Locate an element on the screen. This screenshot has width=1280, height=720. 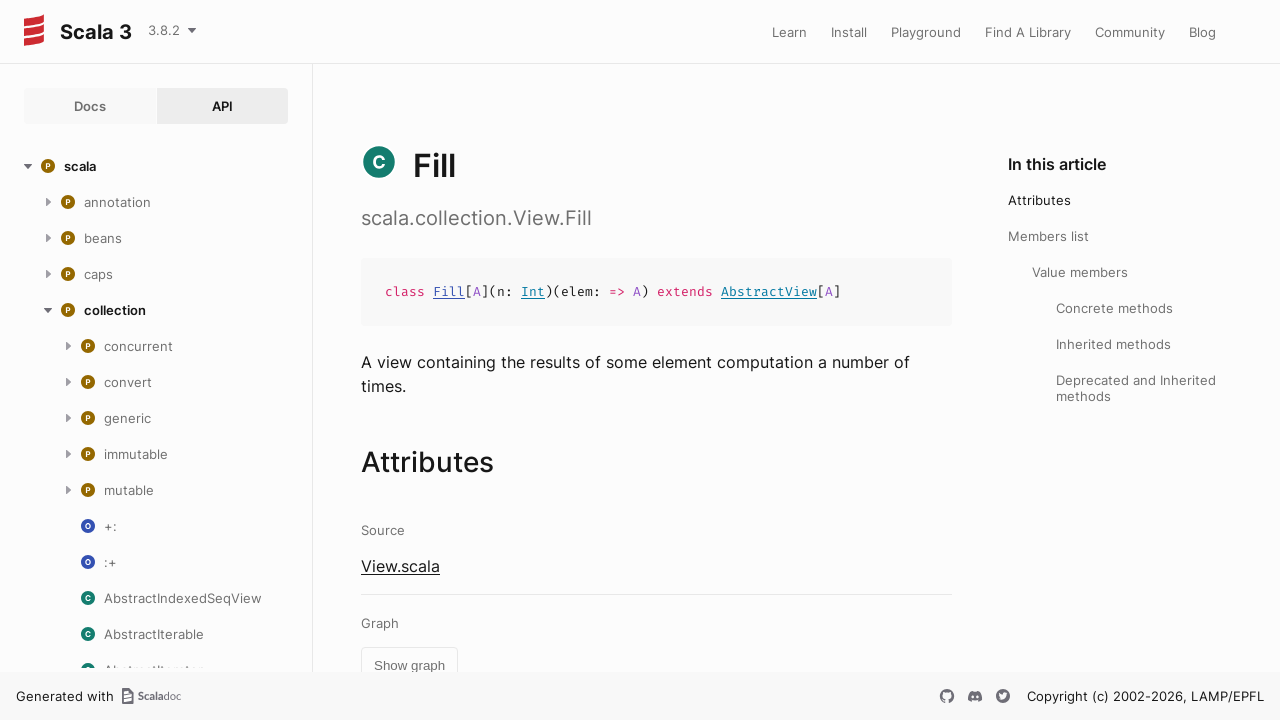
Learn is located at coordinates (789, 32).